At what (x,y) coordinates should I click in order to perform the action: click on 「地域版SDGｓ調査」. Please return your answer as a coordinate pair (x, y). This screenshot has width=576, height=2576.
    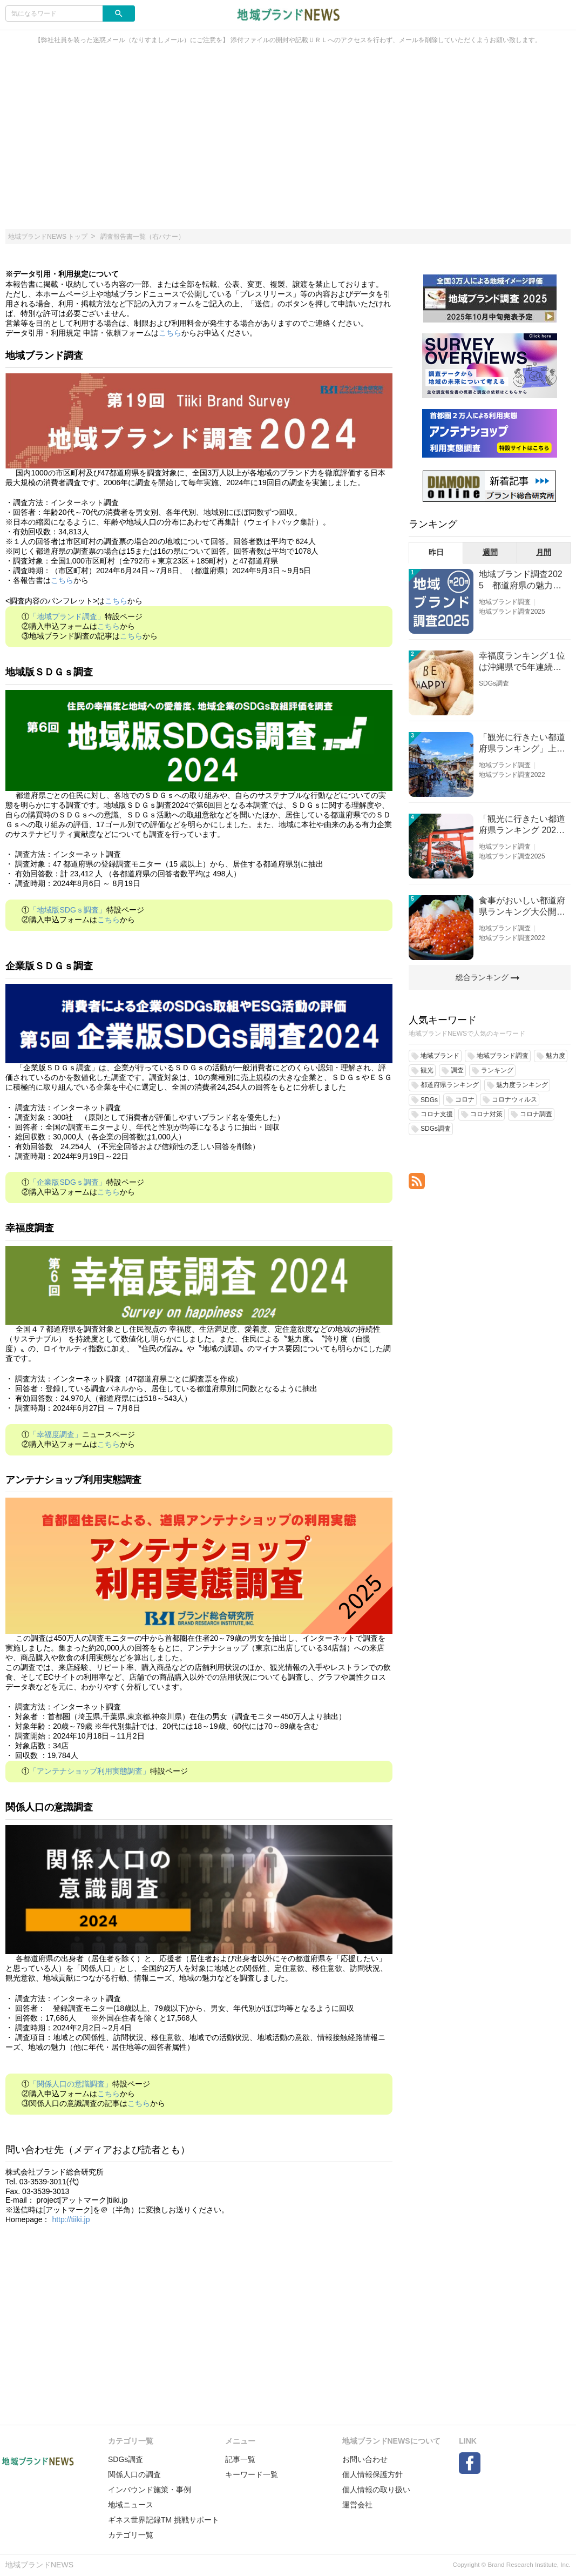
    Looking at the image, I should click on (67, 909).